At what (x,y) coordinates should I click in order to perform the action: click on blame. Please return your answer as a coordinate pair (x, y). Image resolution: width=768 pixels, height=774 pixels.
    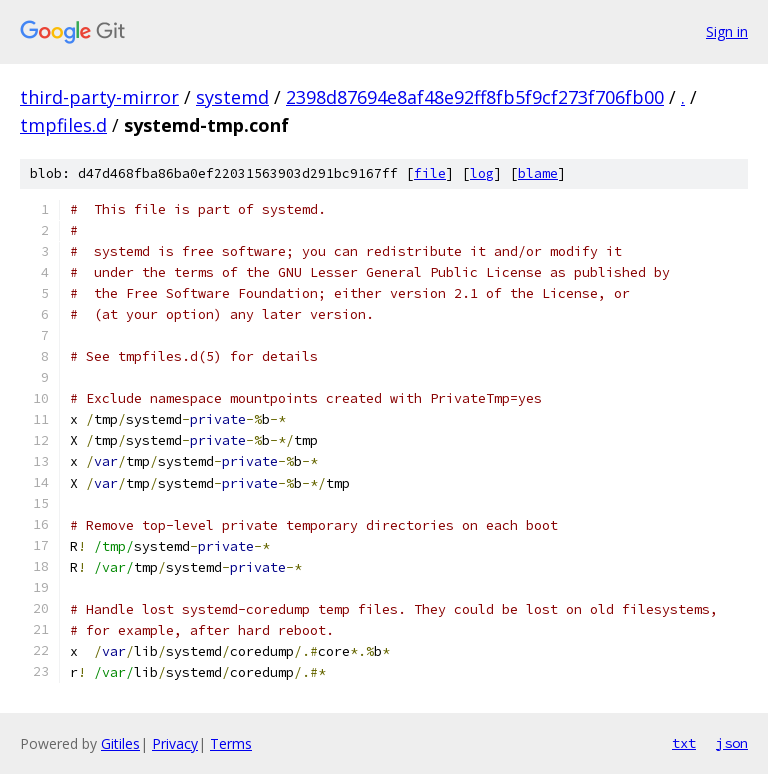
    Looking at the image, I should click on (538, 173).